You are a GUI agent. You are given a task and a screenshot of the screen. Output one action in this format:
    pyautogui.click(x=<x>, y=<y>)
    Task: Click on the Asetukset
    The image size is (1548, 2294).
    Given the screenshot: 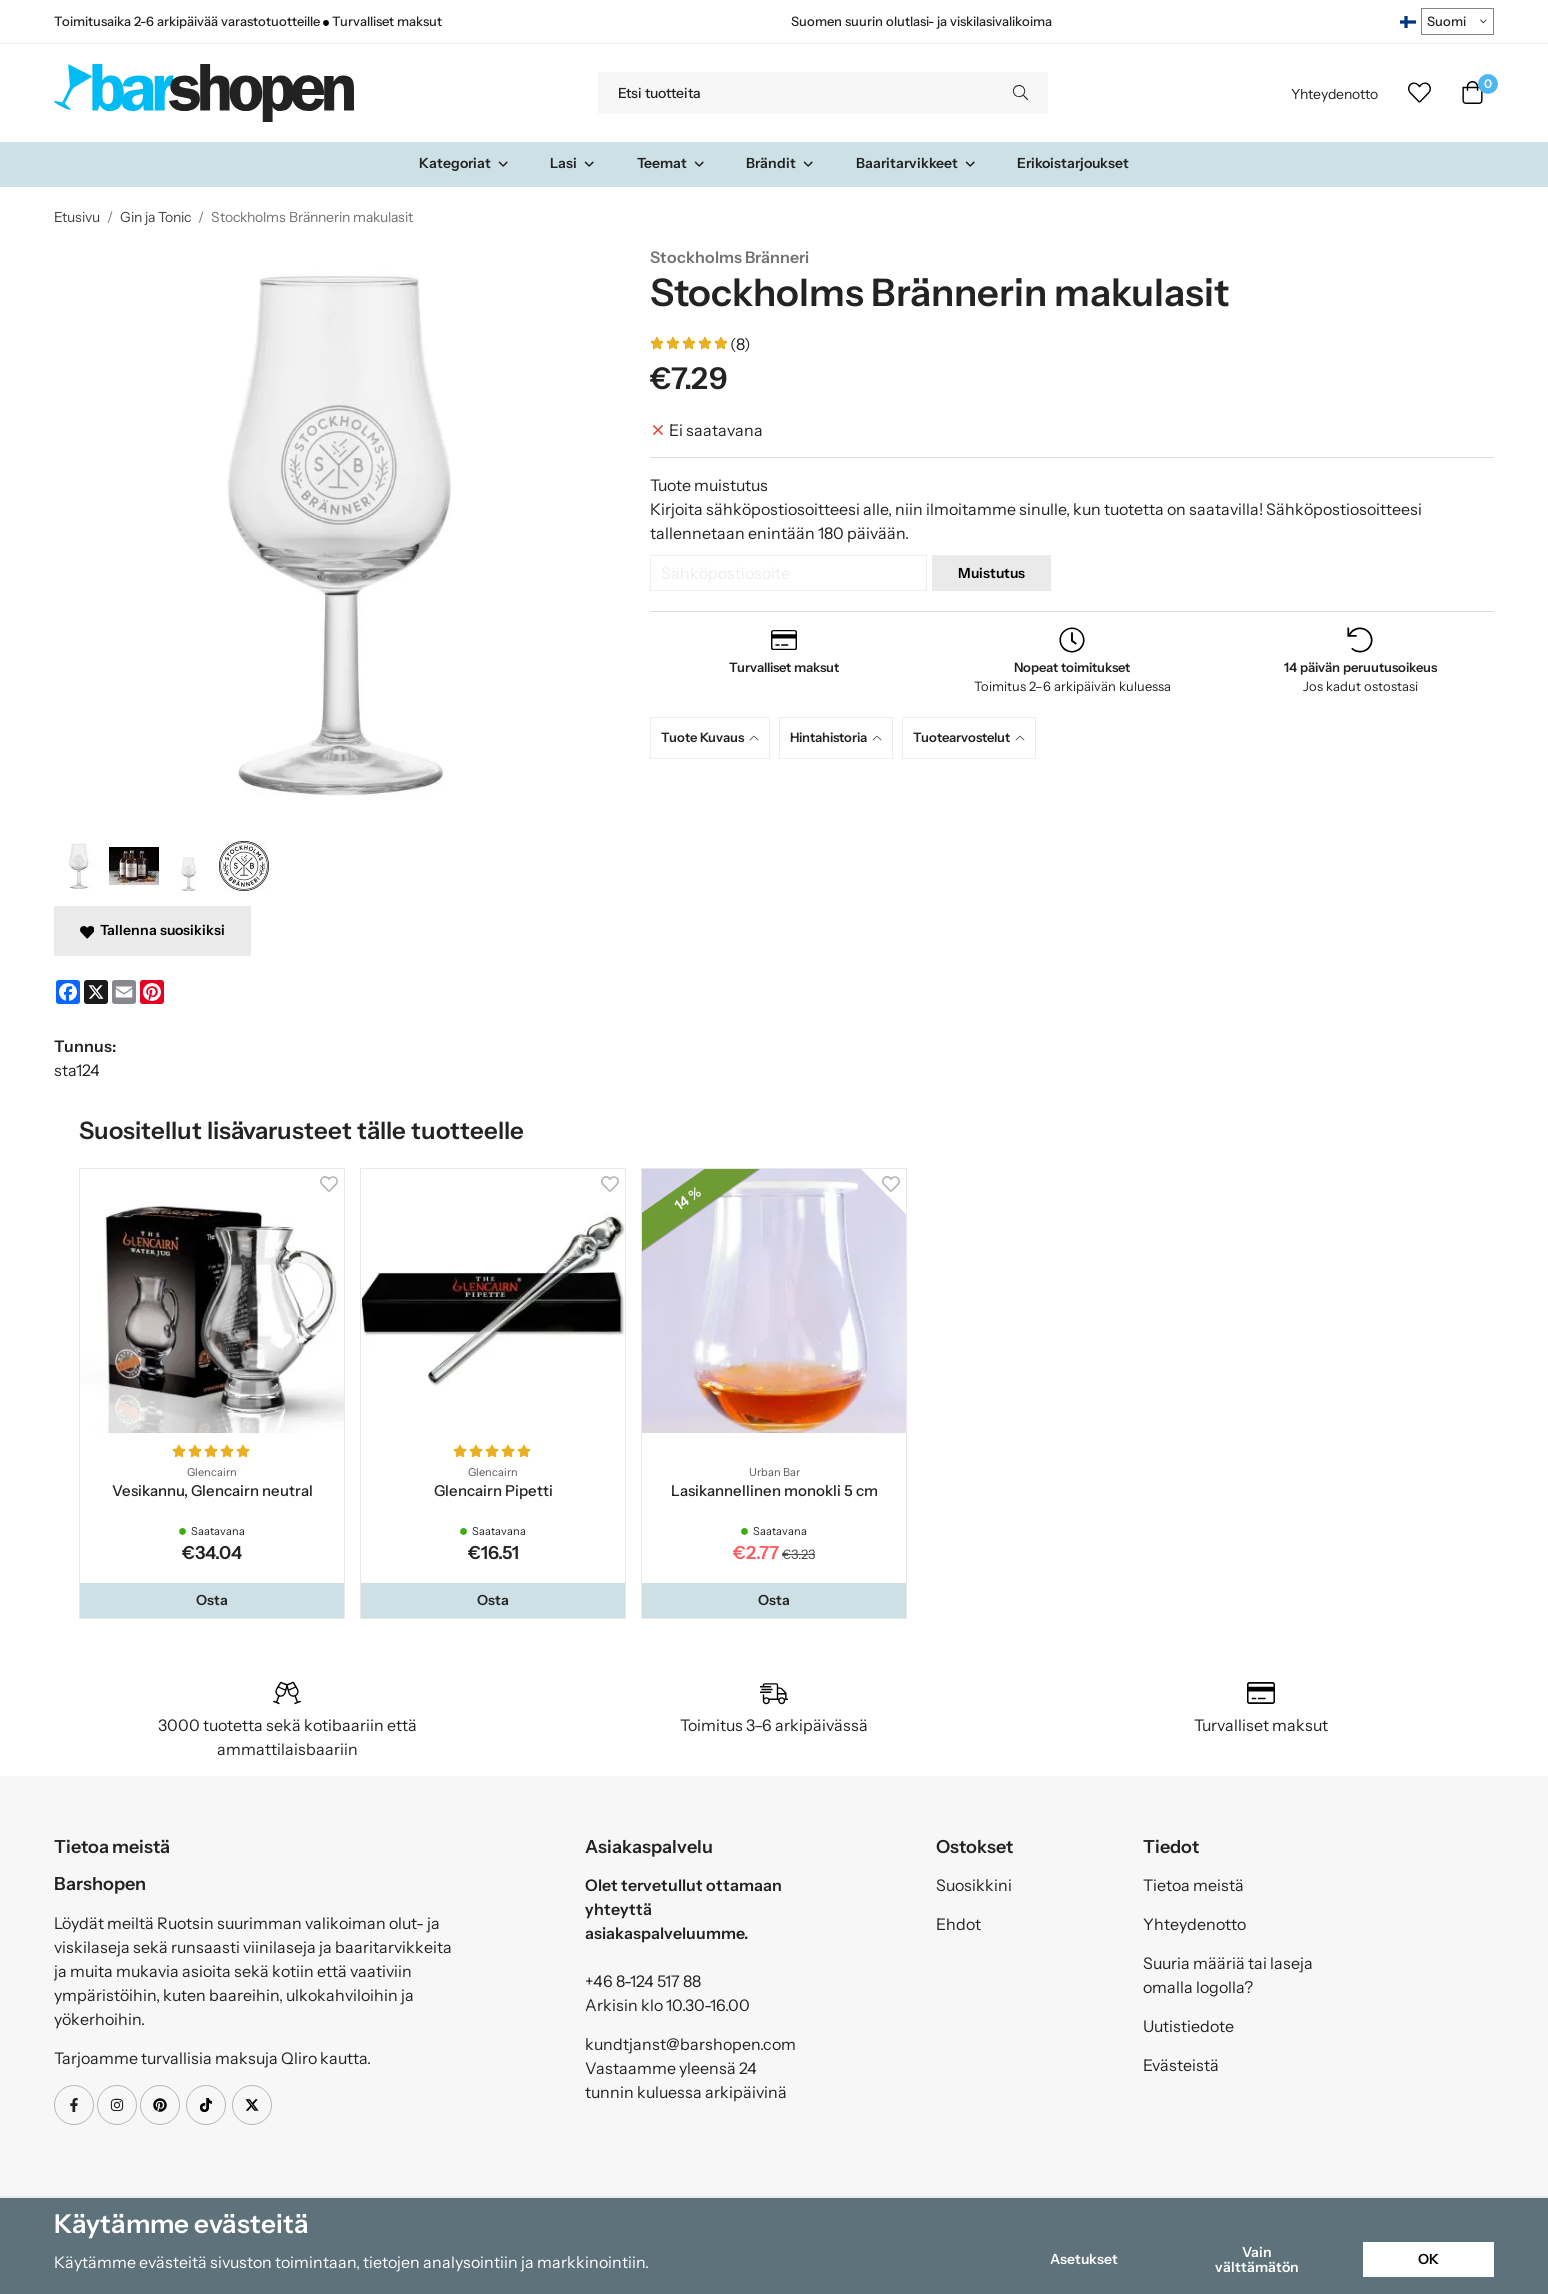 What is the action you would take?
    pyautogui.click(x=1084, y=2259)
    